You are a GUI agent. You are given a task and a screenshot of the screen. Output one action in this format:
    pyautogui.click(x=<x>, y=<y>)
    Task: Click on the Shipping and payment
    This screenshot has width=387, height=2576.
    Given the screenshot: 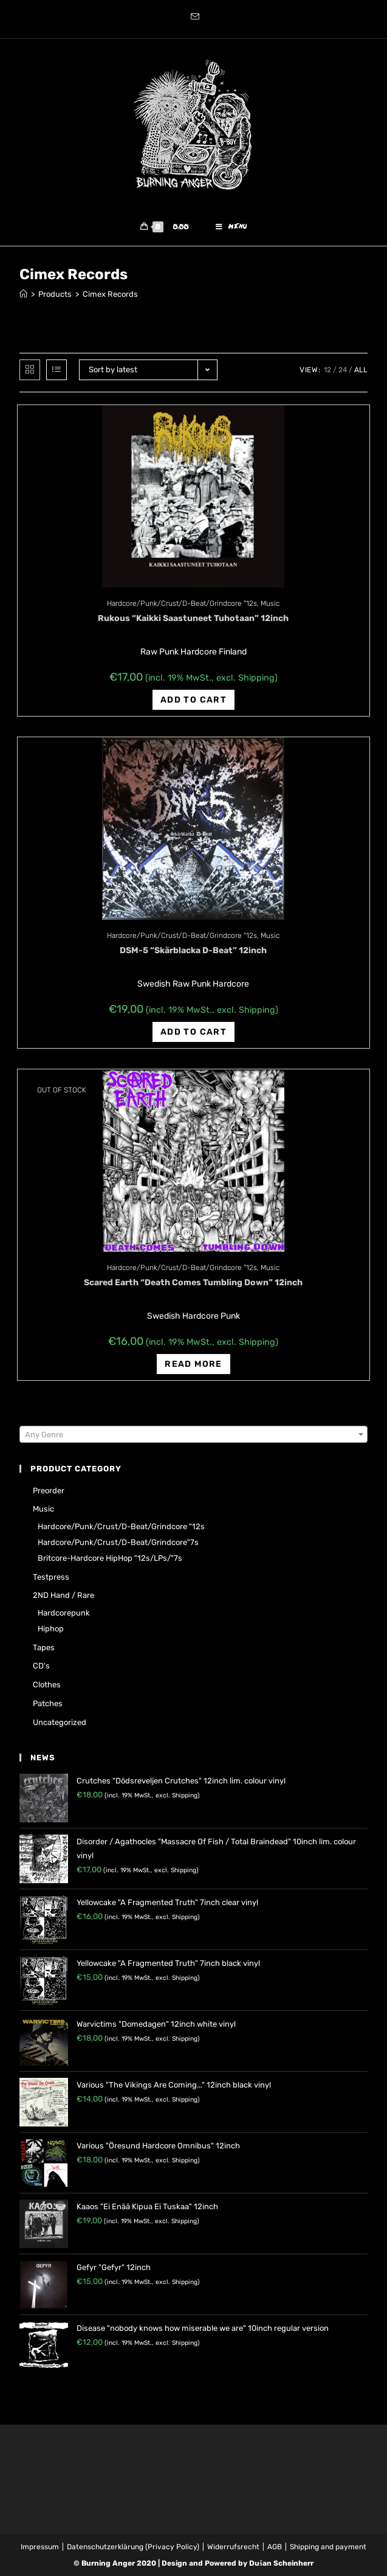 What is the action you would take?
    pyautogui.click(x=328, y=2547)
    